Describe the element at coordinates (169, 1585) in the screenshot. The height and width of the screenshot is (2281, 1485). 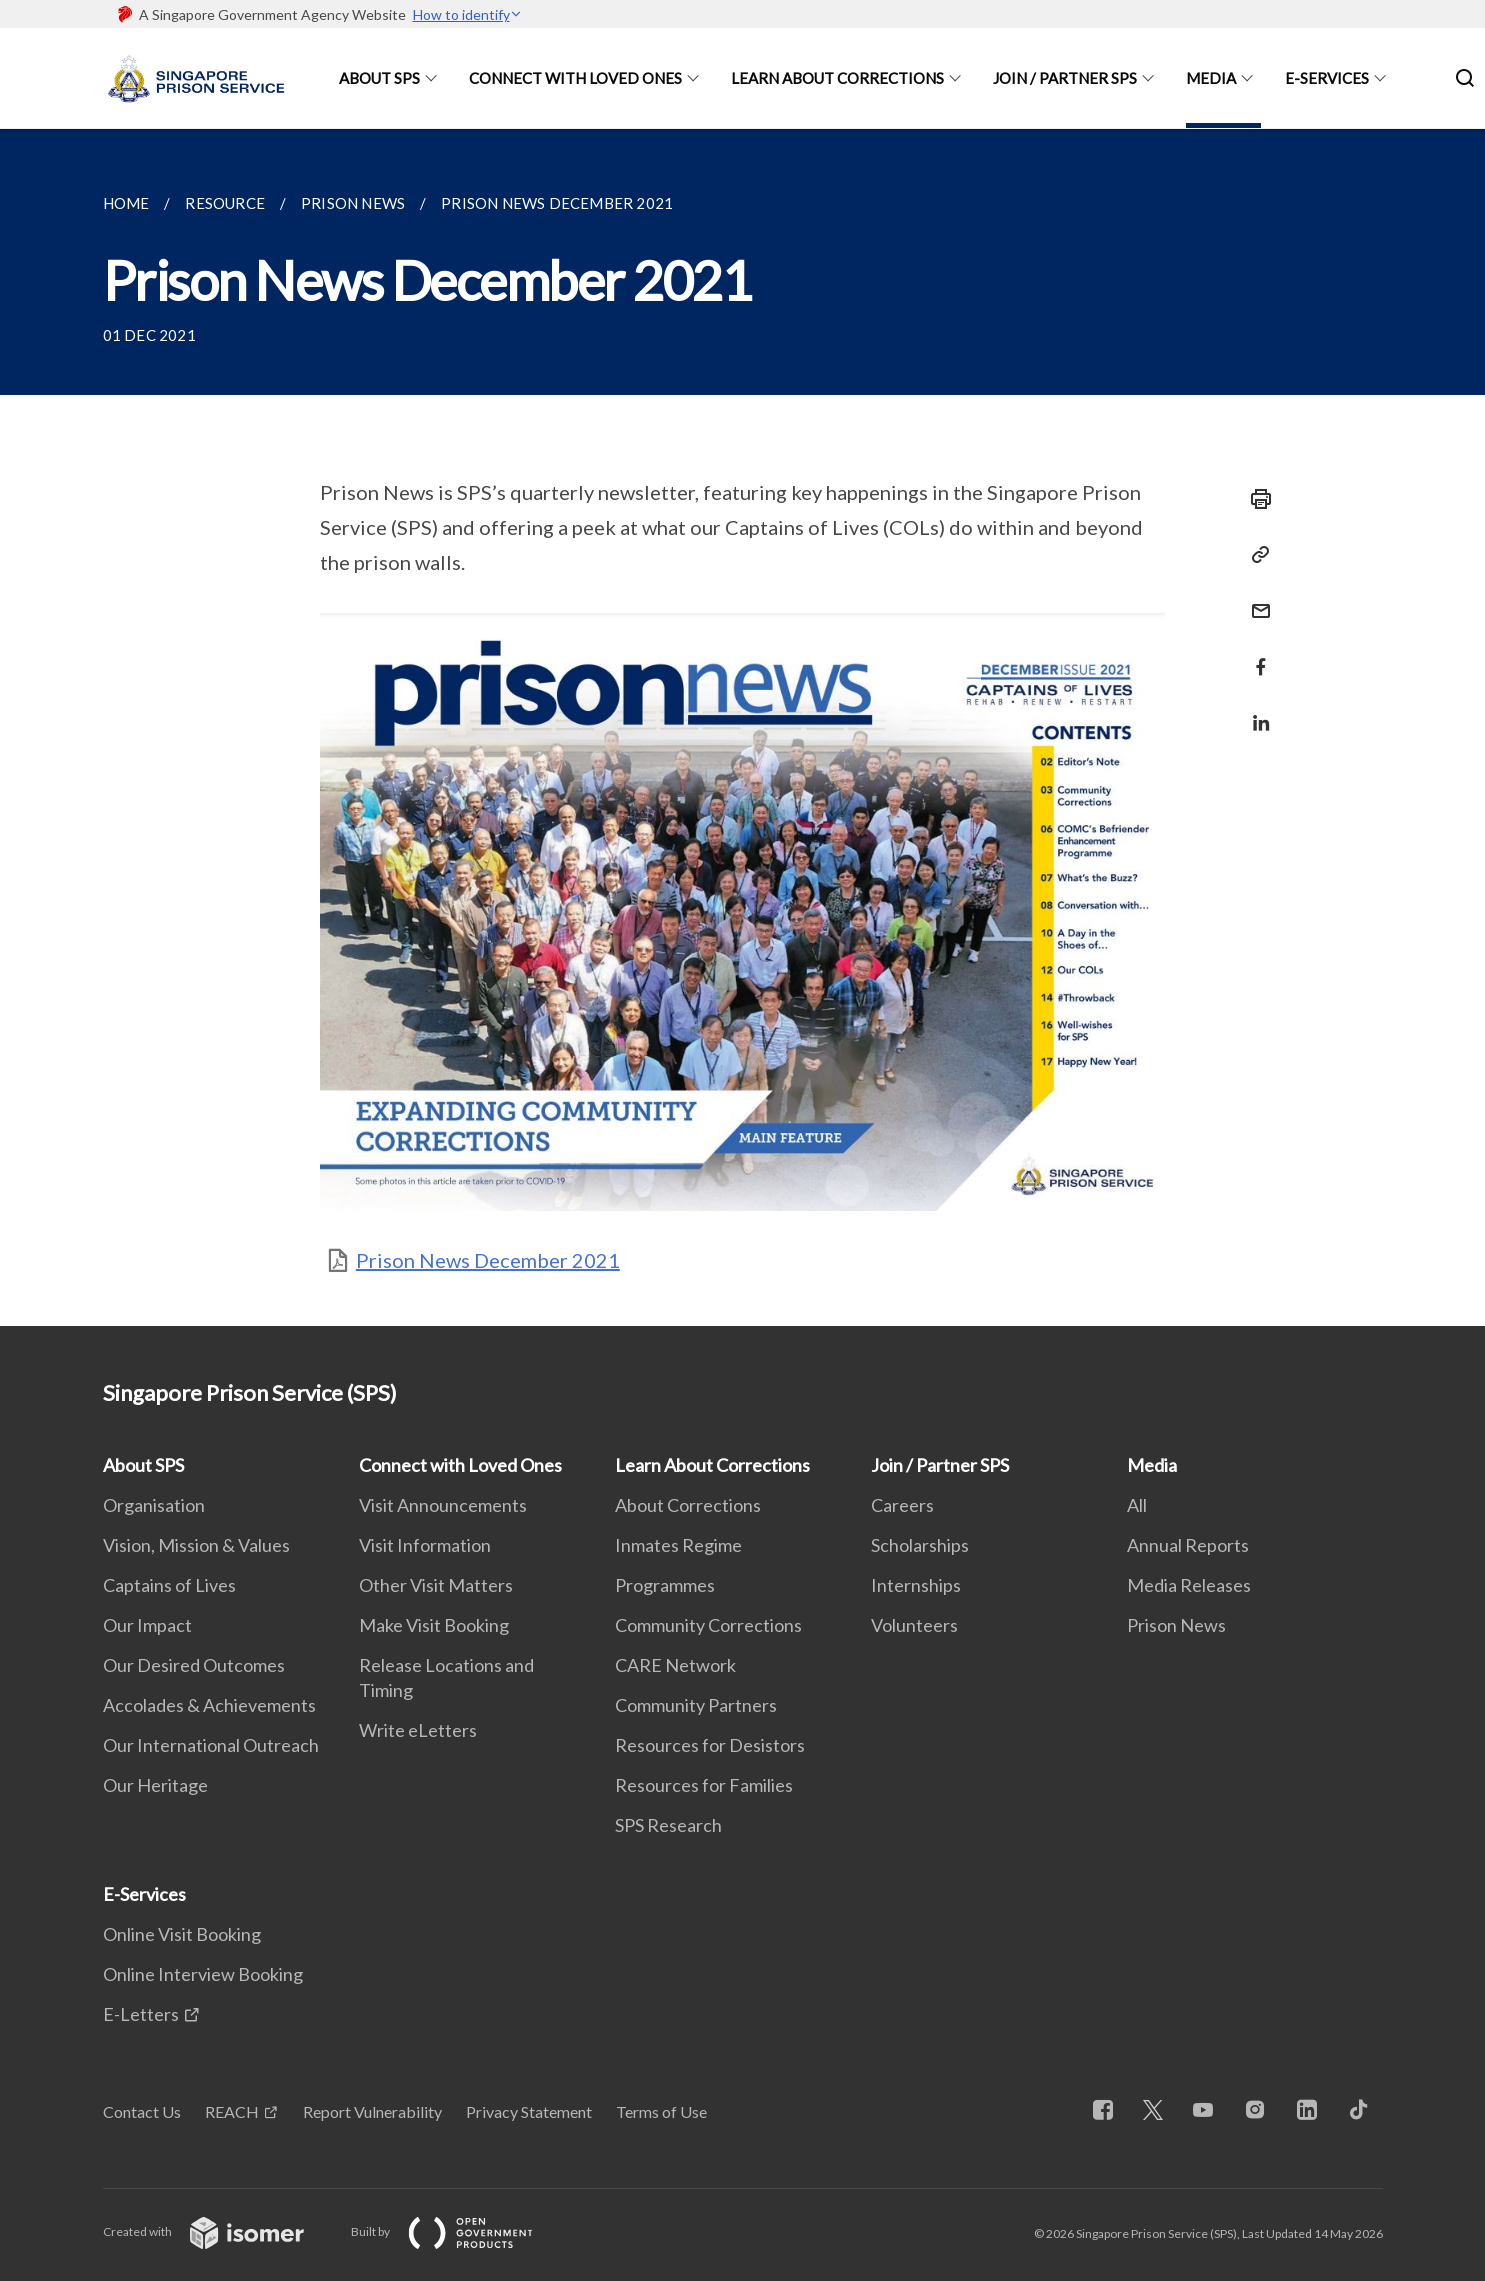
I see `Captains of Lives` at that location.